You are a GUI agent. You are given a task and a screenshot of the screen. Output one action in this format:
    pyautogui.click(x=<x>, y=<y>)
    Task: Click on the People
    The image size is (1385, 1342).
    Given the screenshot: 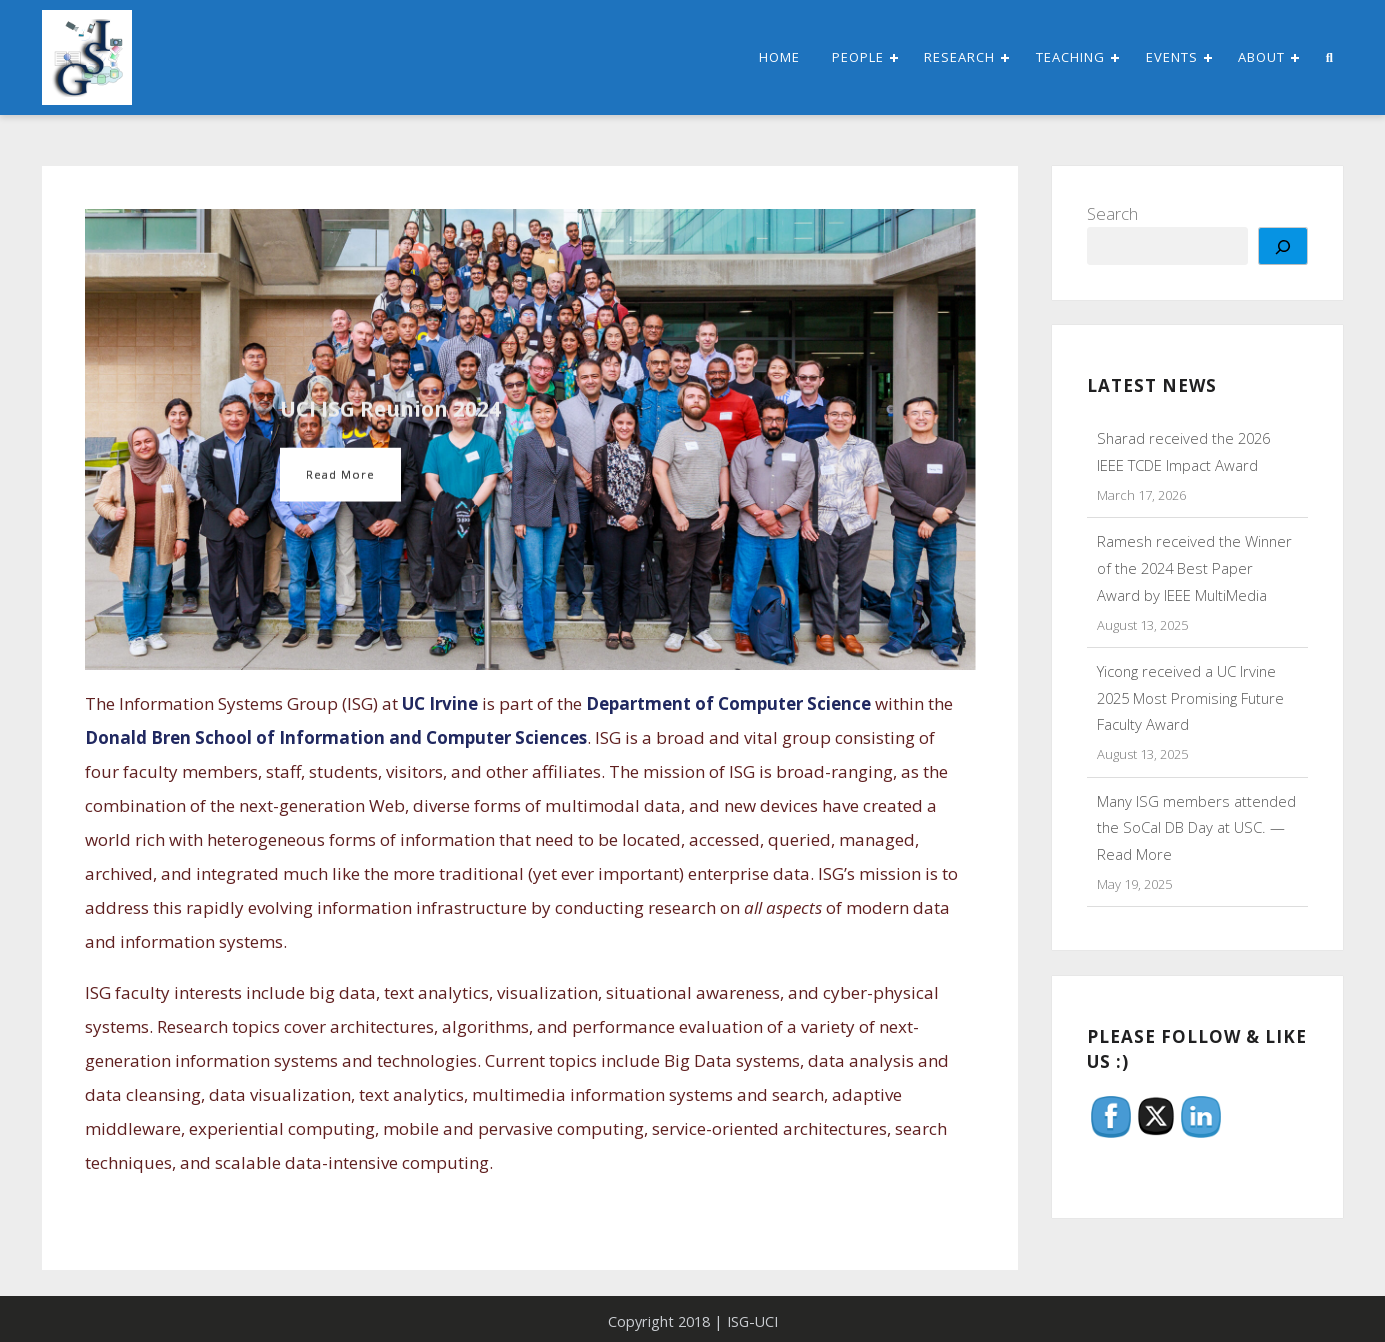 What is the action you would take?
    pyautogui.click(x=858, y=57)
    